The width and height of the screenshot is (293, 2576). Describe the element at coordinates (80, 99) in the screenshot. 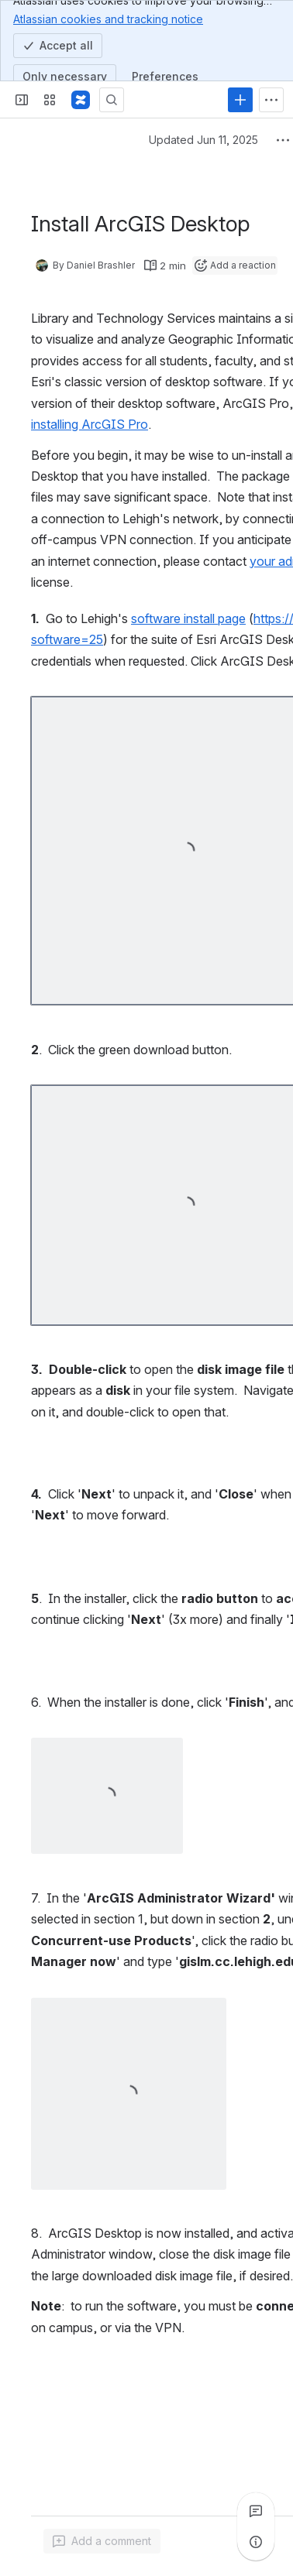

I see `[Lehigh Confluence]` at that location.